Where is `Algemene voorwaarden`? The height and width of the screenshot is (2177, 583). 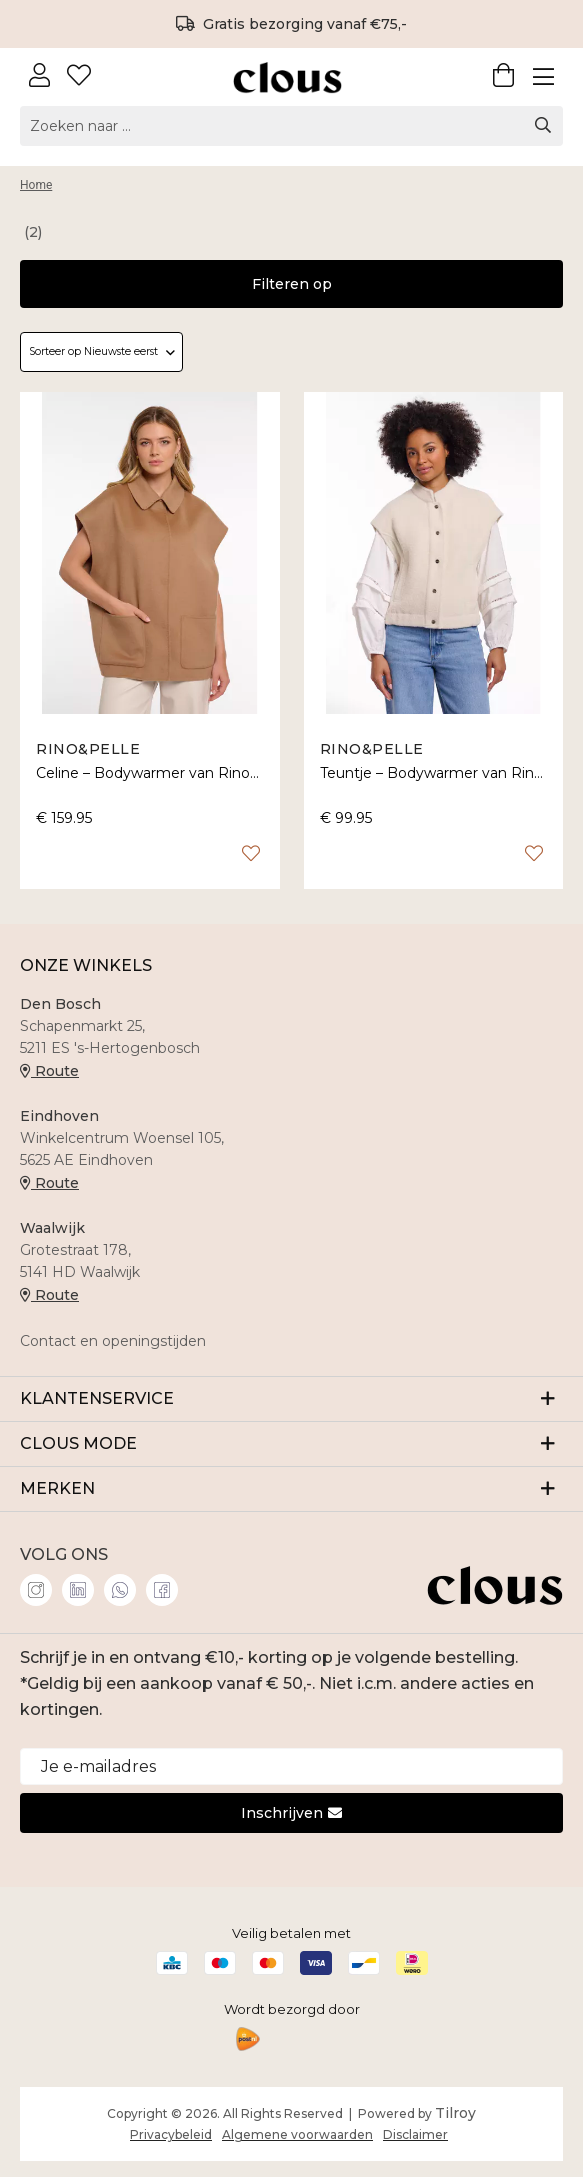 Algemene voorwaarden is located at coordinates (297, 2134).